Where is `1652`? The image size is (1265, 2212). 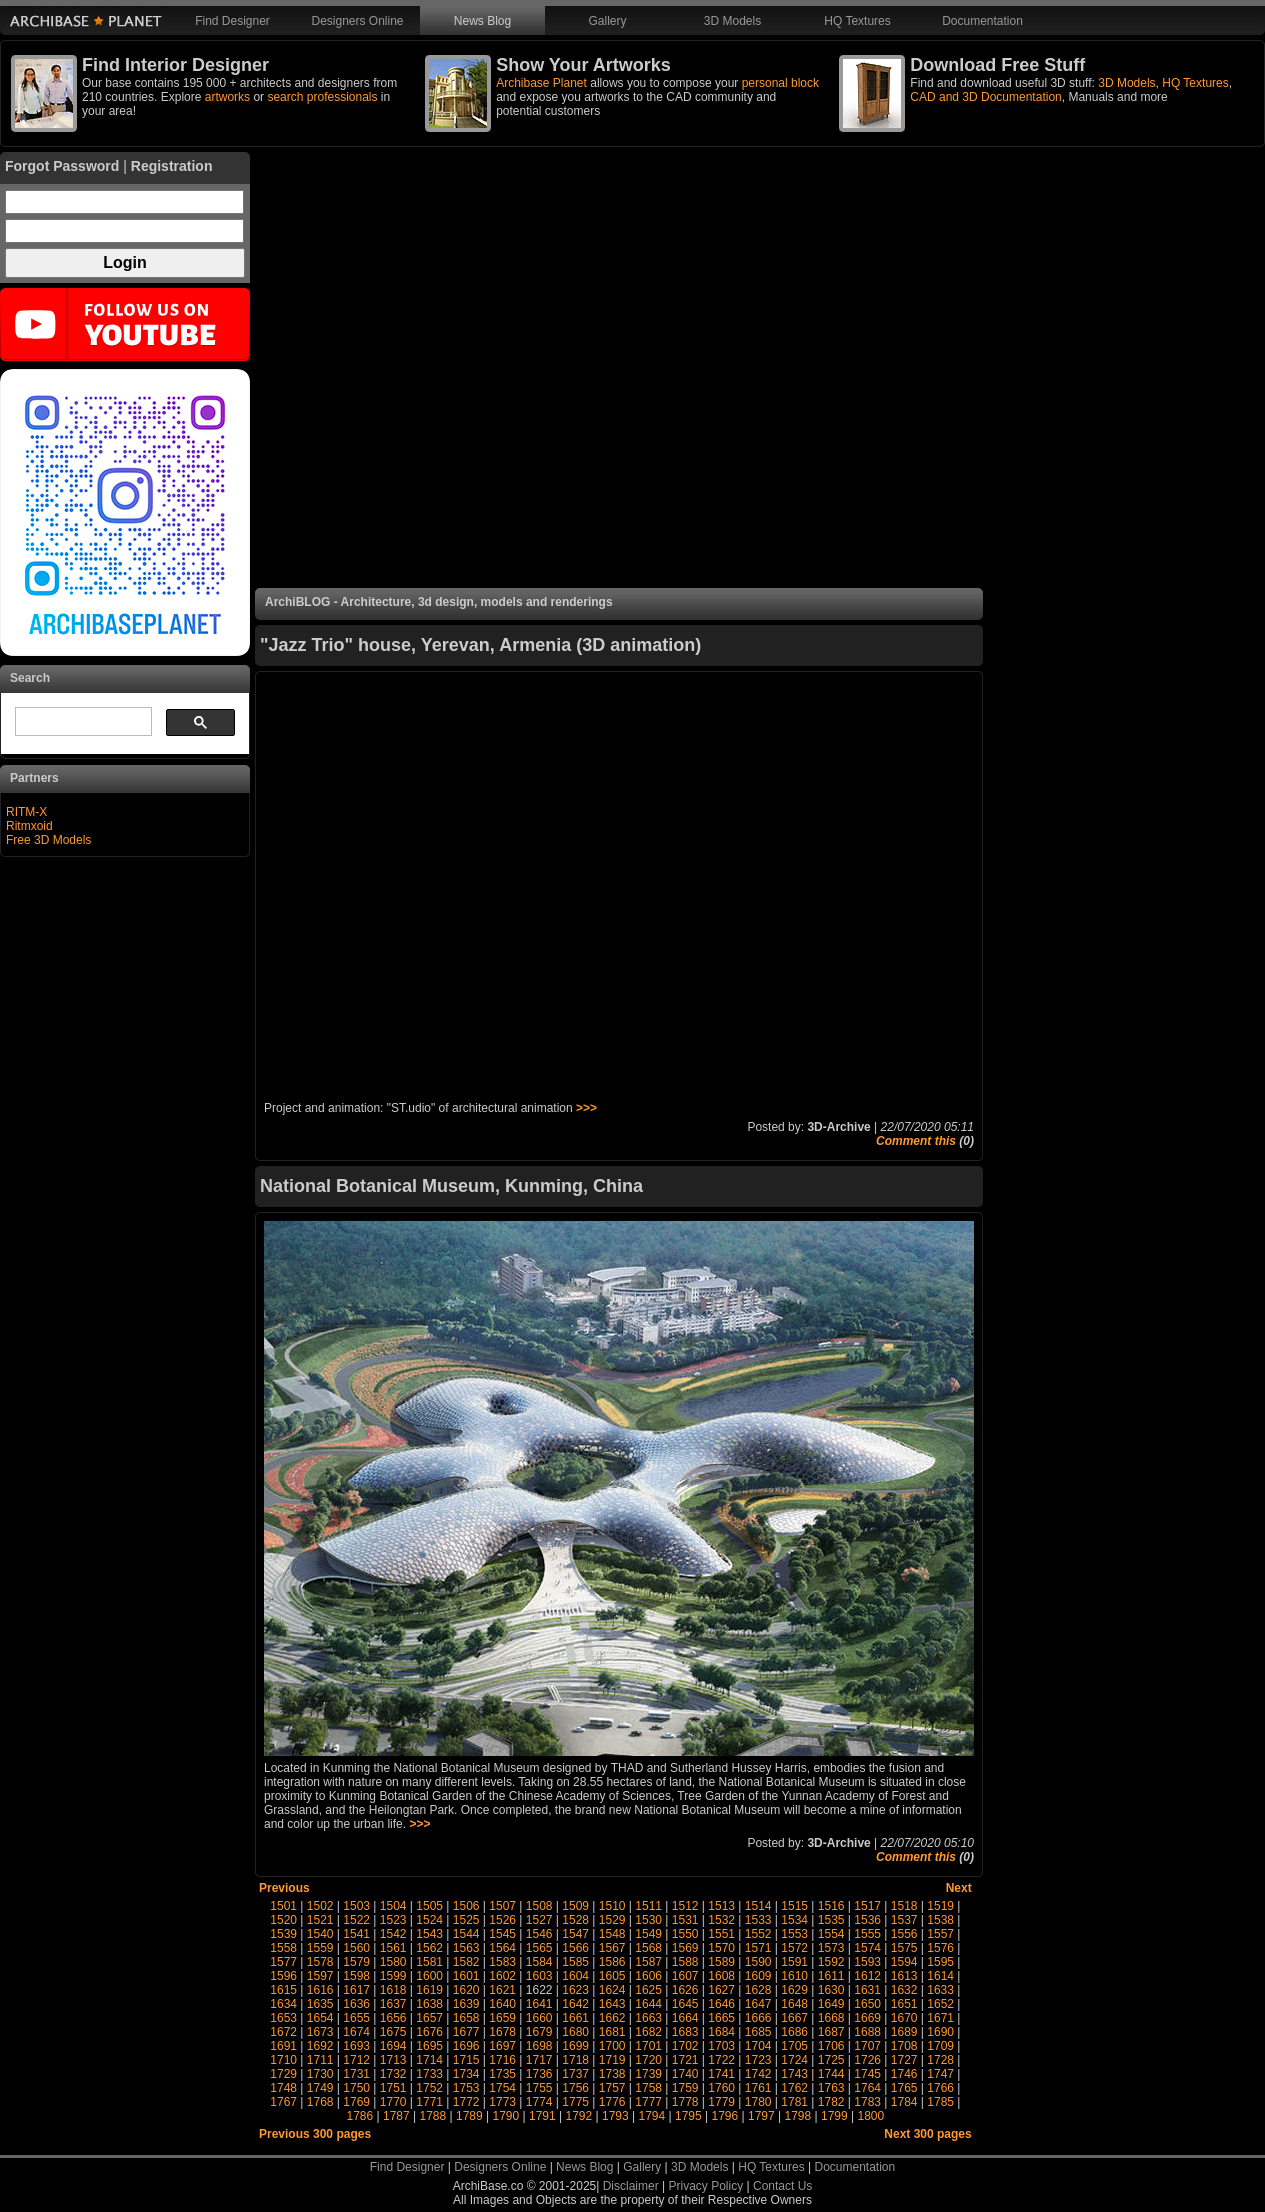 1652 is located at coordinates (940, 2004).